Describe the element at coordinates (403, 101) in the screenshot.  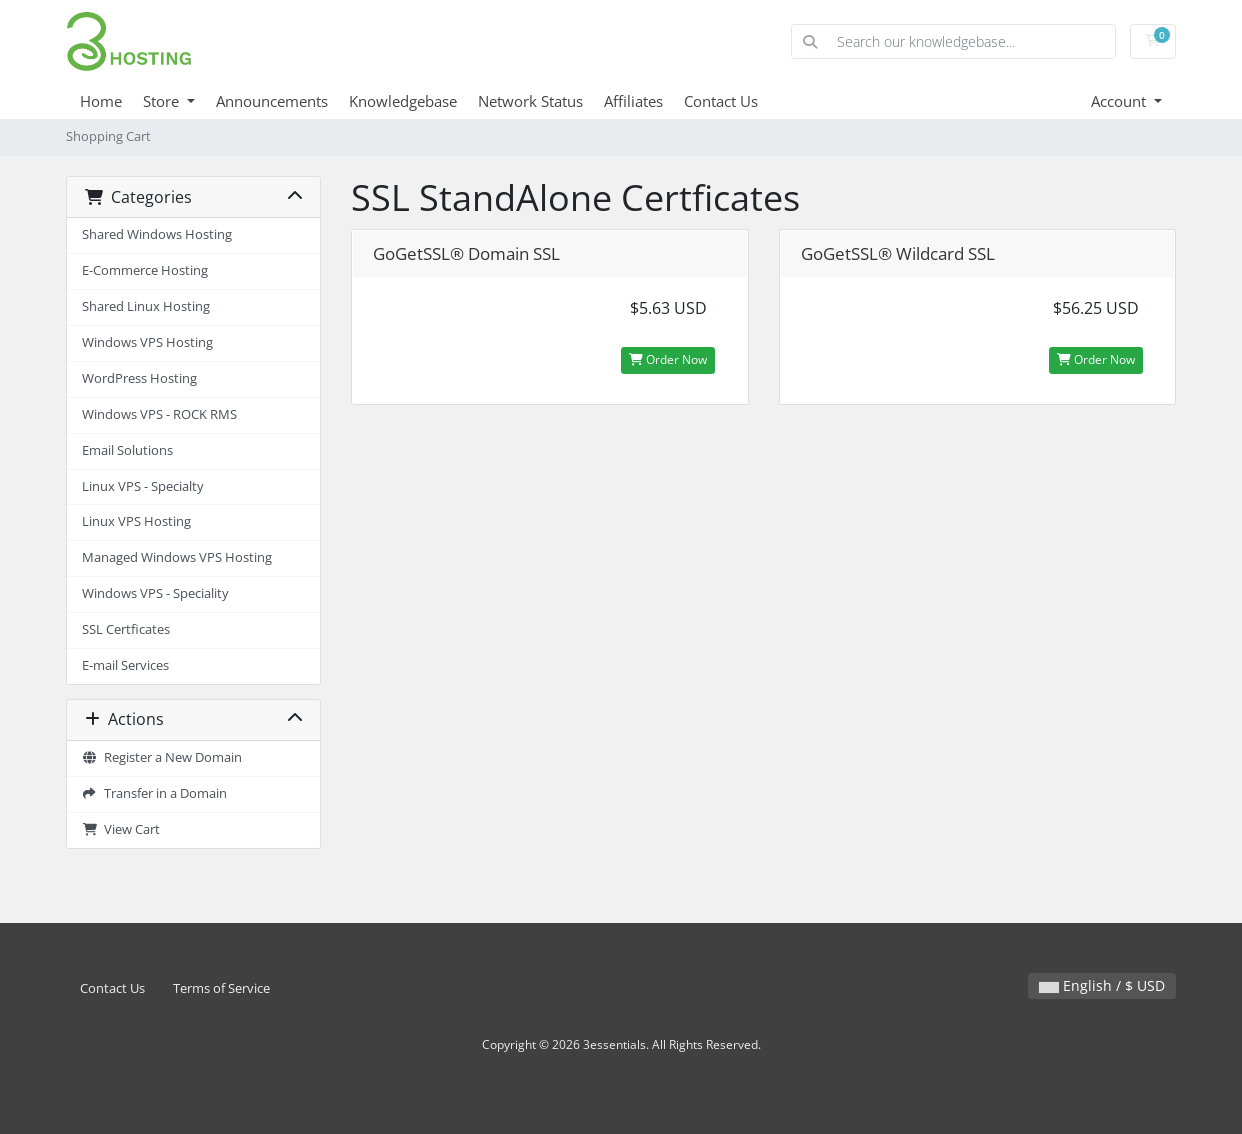
I see `Knowledgebase` at that location.